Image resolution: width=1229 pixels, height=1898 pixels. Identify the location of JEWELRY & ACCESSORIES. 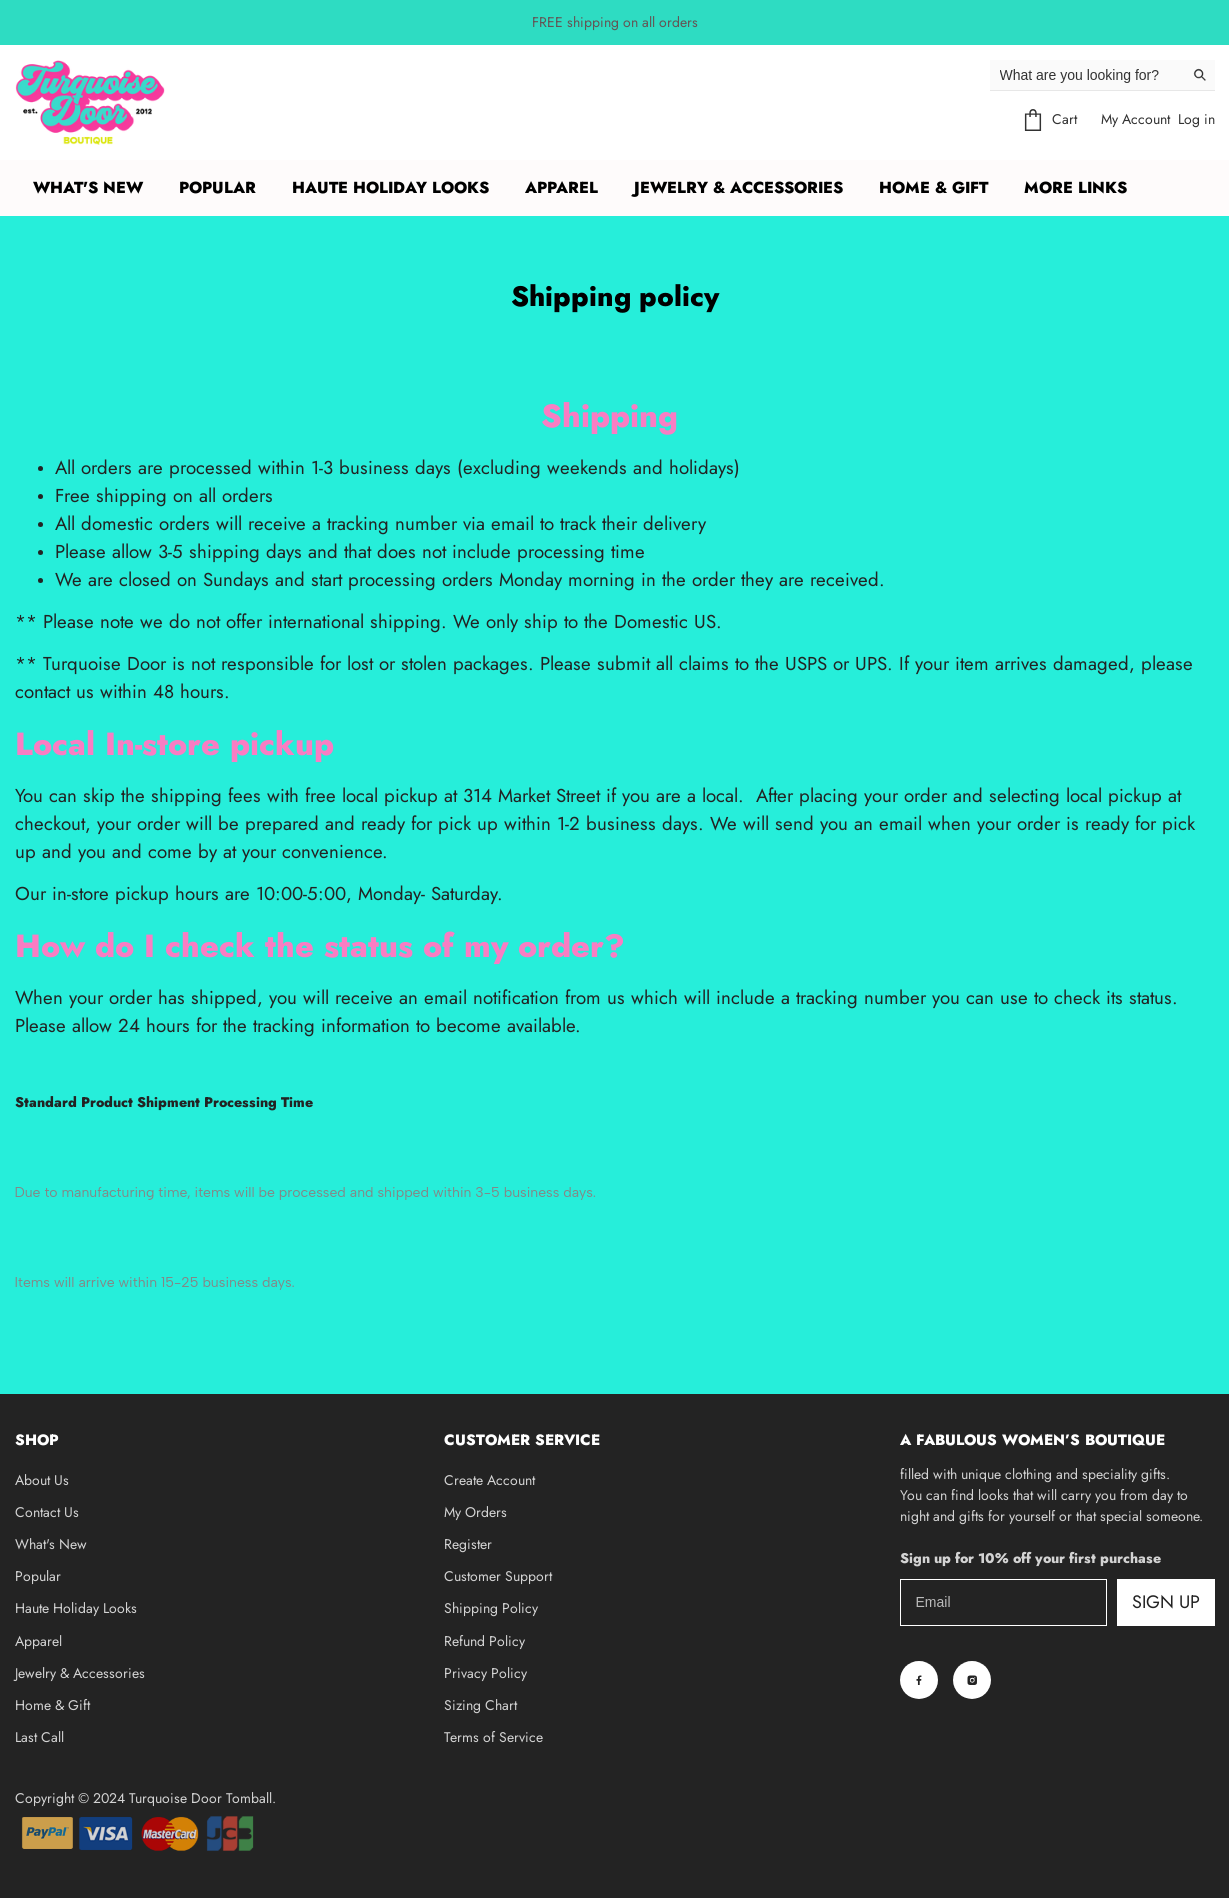
(738, 187).